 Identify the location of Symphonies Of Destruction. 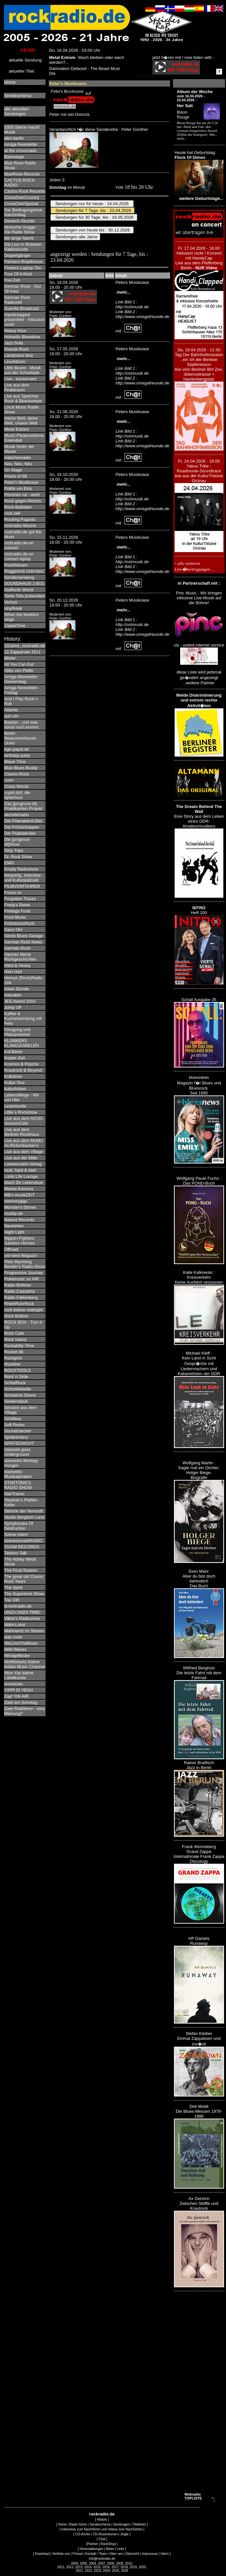
(18, 1526).